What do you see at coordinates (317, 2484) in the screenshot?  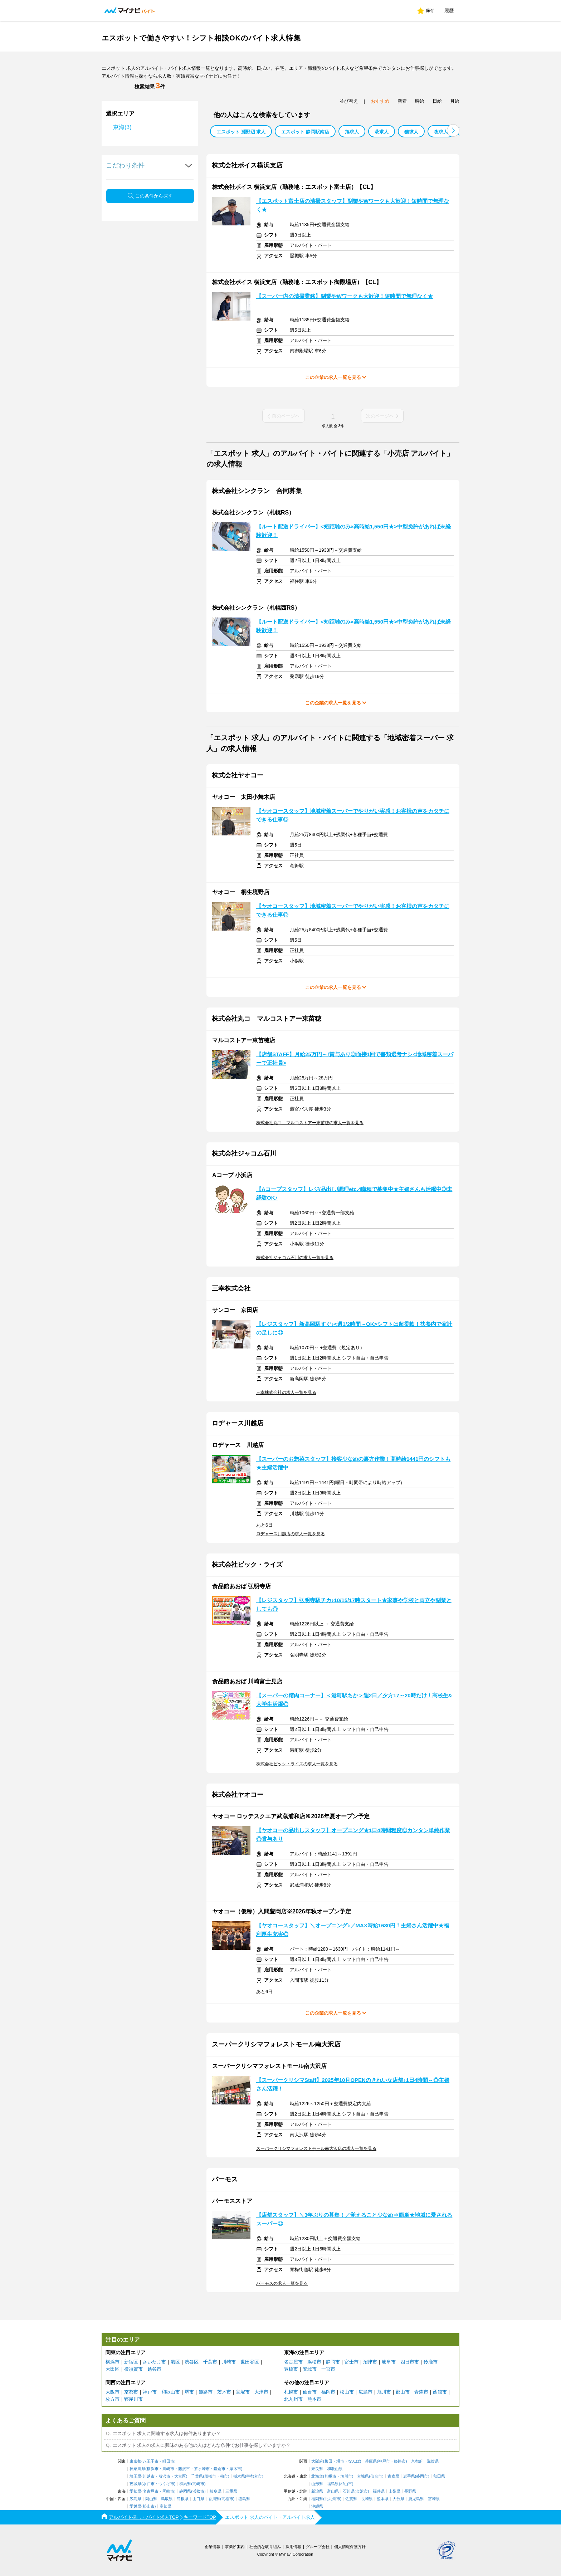 I see `山形県` at bounding box center [317, 2484].